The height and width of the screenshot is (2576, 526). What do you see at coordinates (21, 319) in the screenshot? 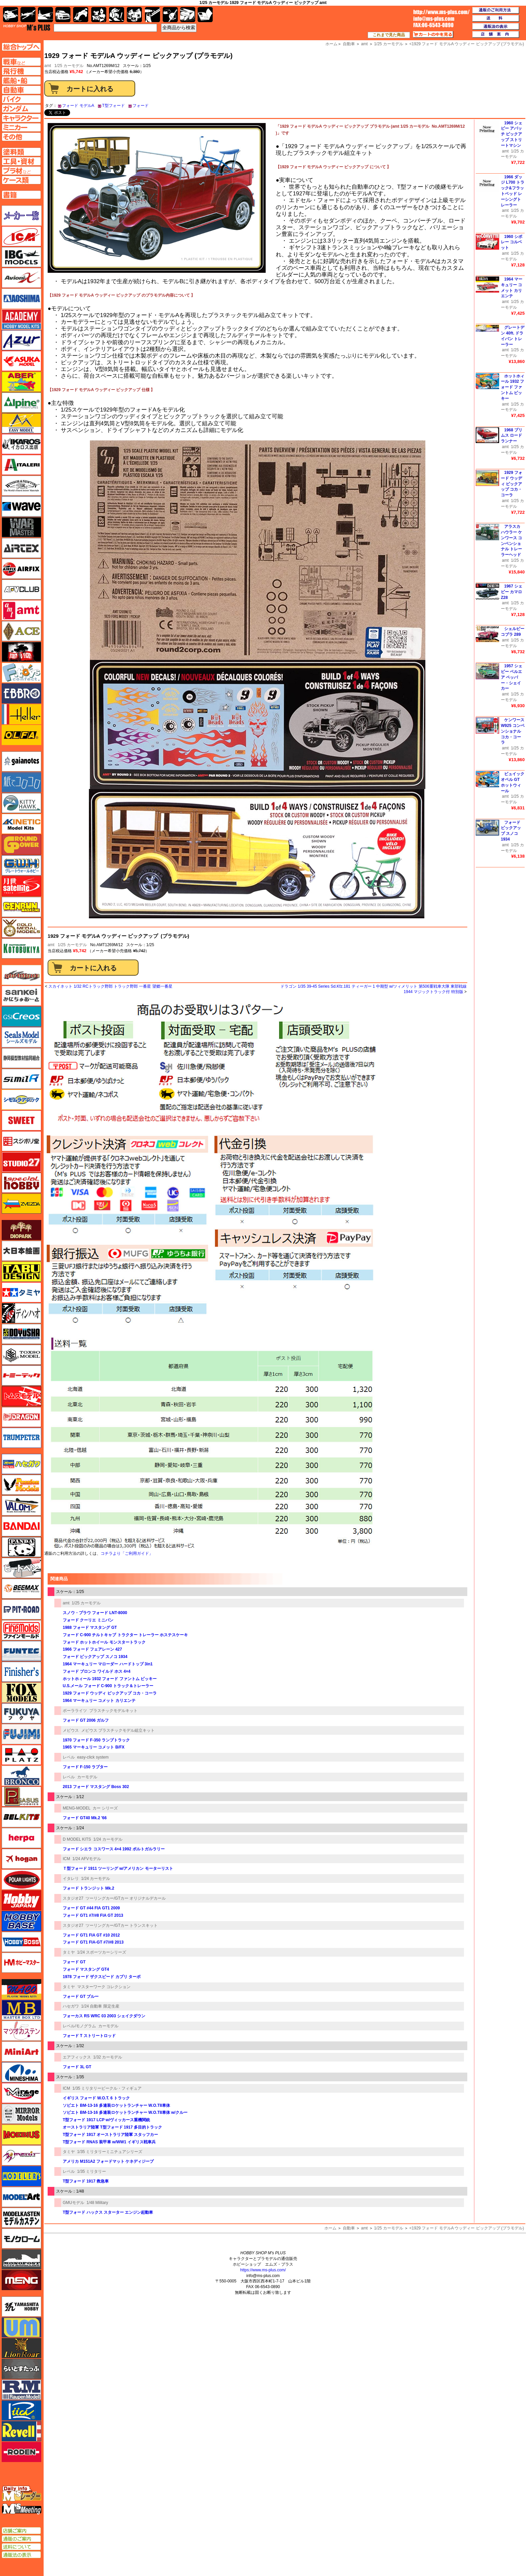
I see `アカデミー` at bounding box center [21, 319].